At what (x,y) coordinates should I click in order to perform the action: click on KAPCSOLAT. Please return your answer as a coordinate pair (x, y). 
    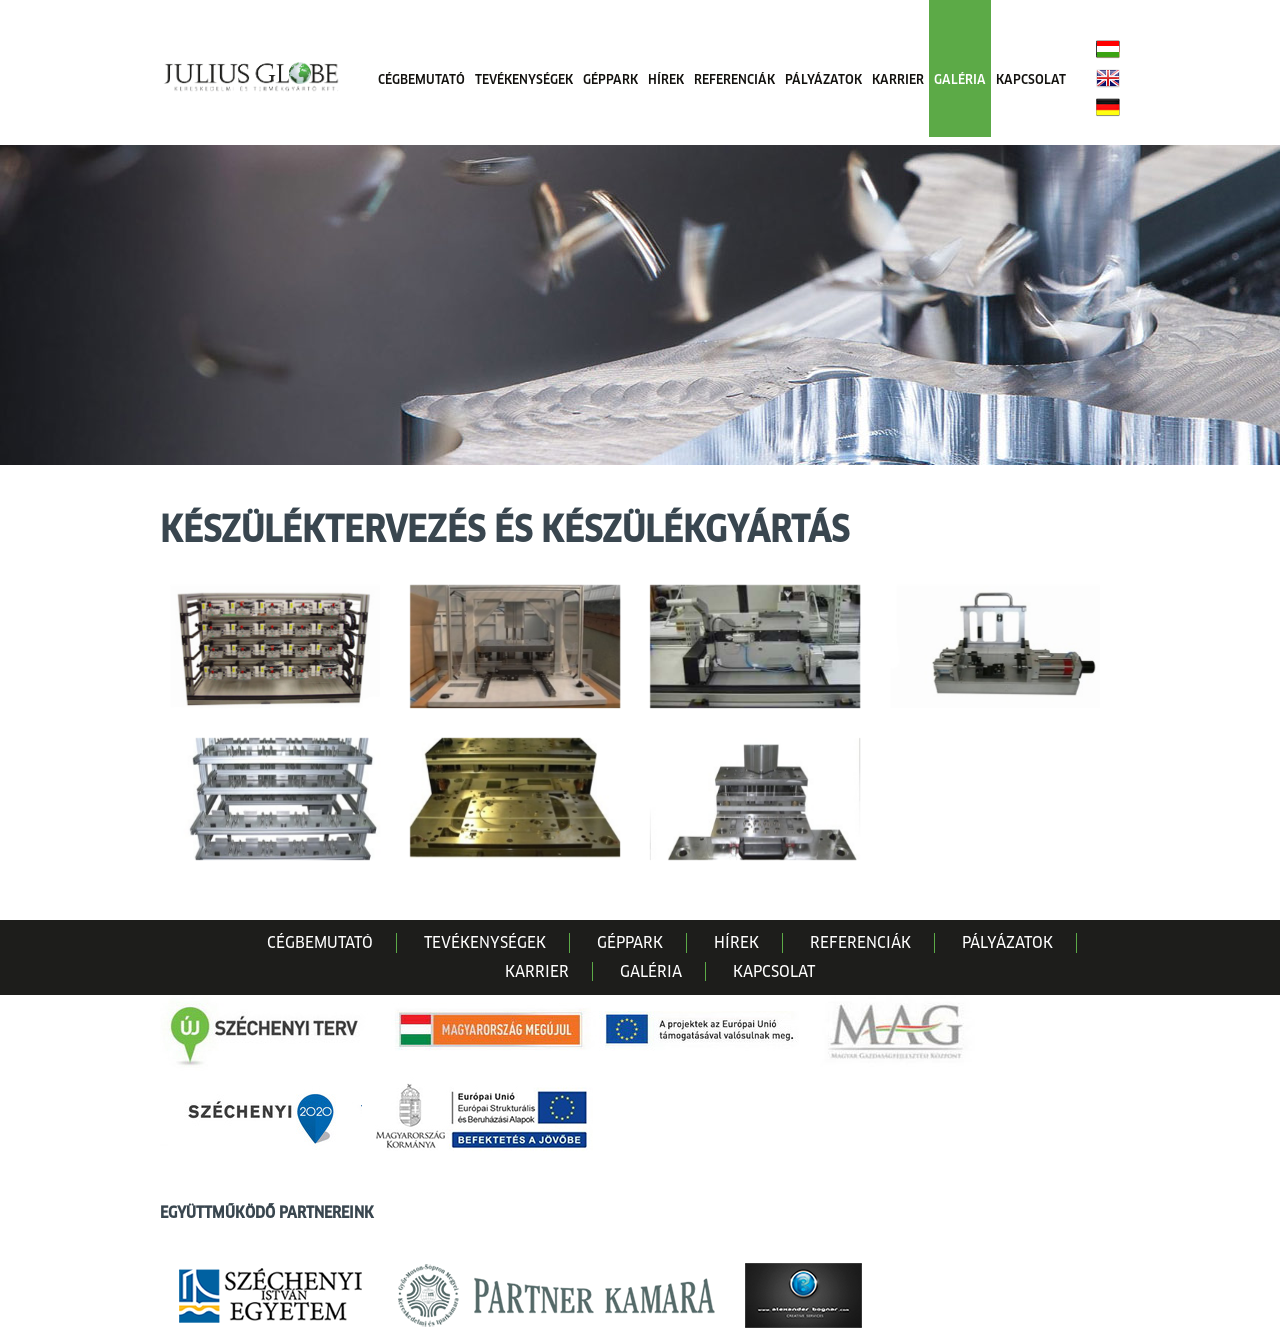
    Looking at the image, I should click on (1031, 79).